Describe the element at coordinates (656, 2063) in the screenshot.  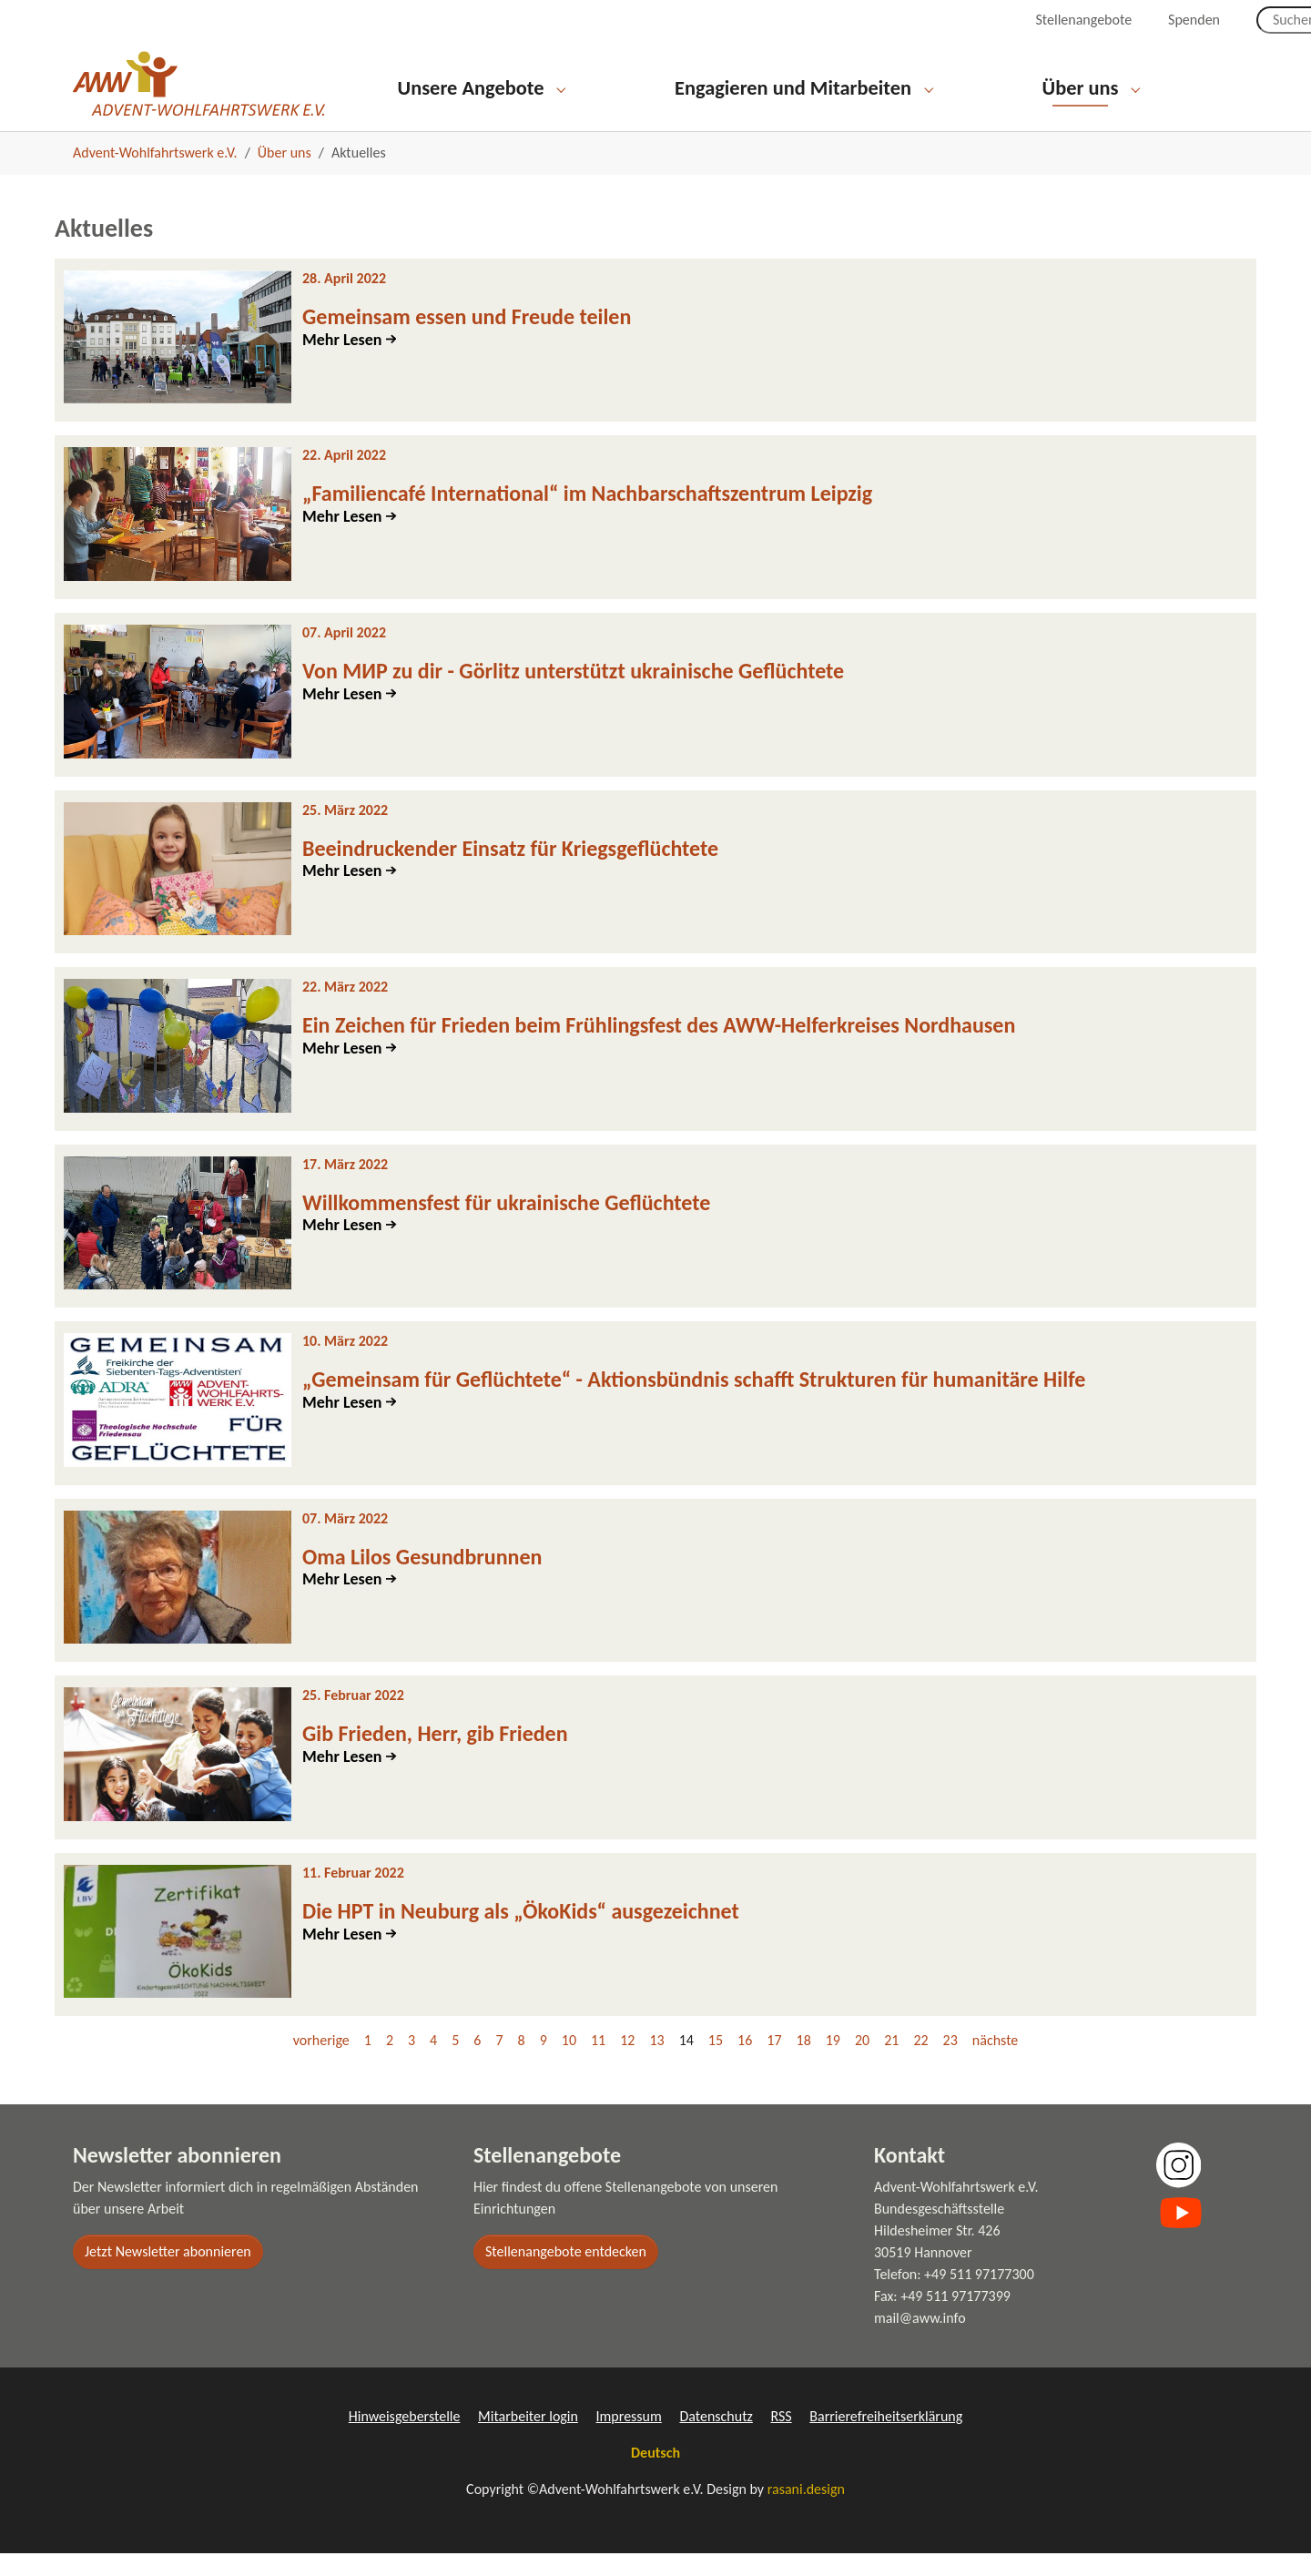
I see `13` at that location.